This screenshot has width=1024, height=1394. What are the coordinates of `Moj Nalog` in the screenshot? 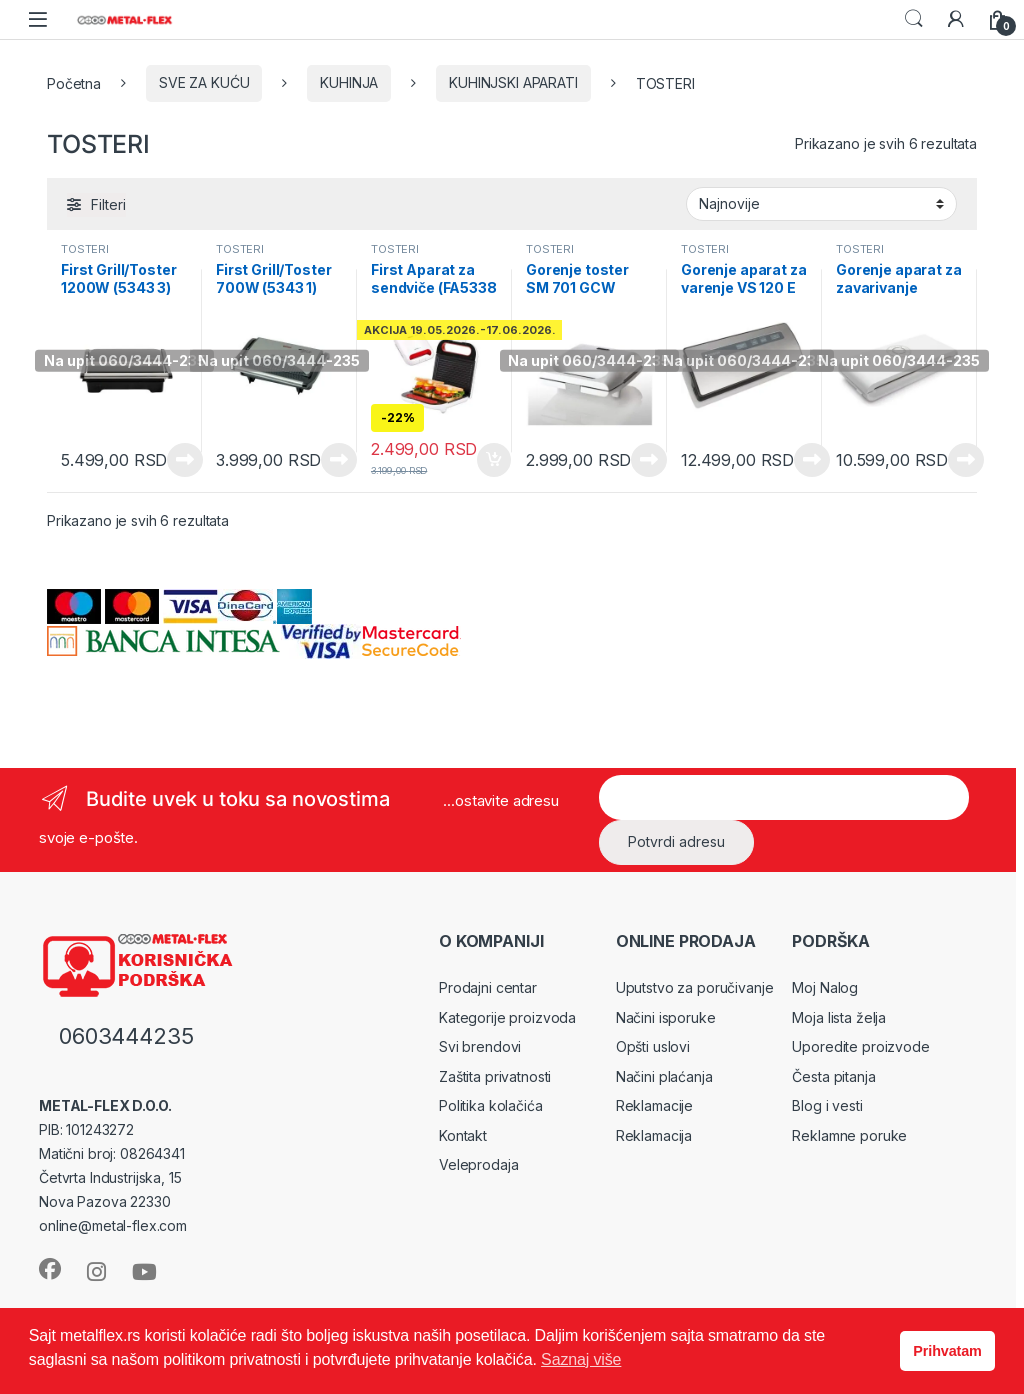 It's located at (825, 987).